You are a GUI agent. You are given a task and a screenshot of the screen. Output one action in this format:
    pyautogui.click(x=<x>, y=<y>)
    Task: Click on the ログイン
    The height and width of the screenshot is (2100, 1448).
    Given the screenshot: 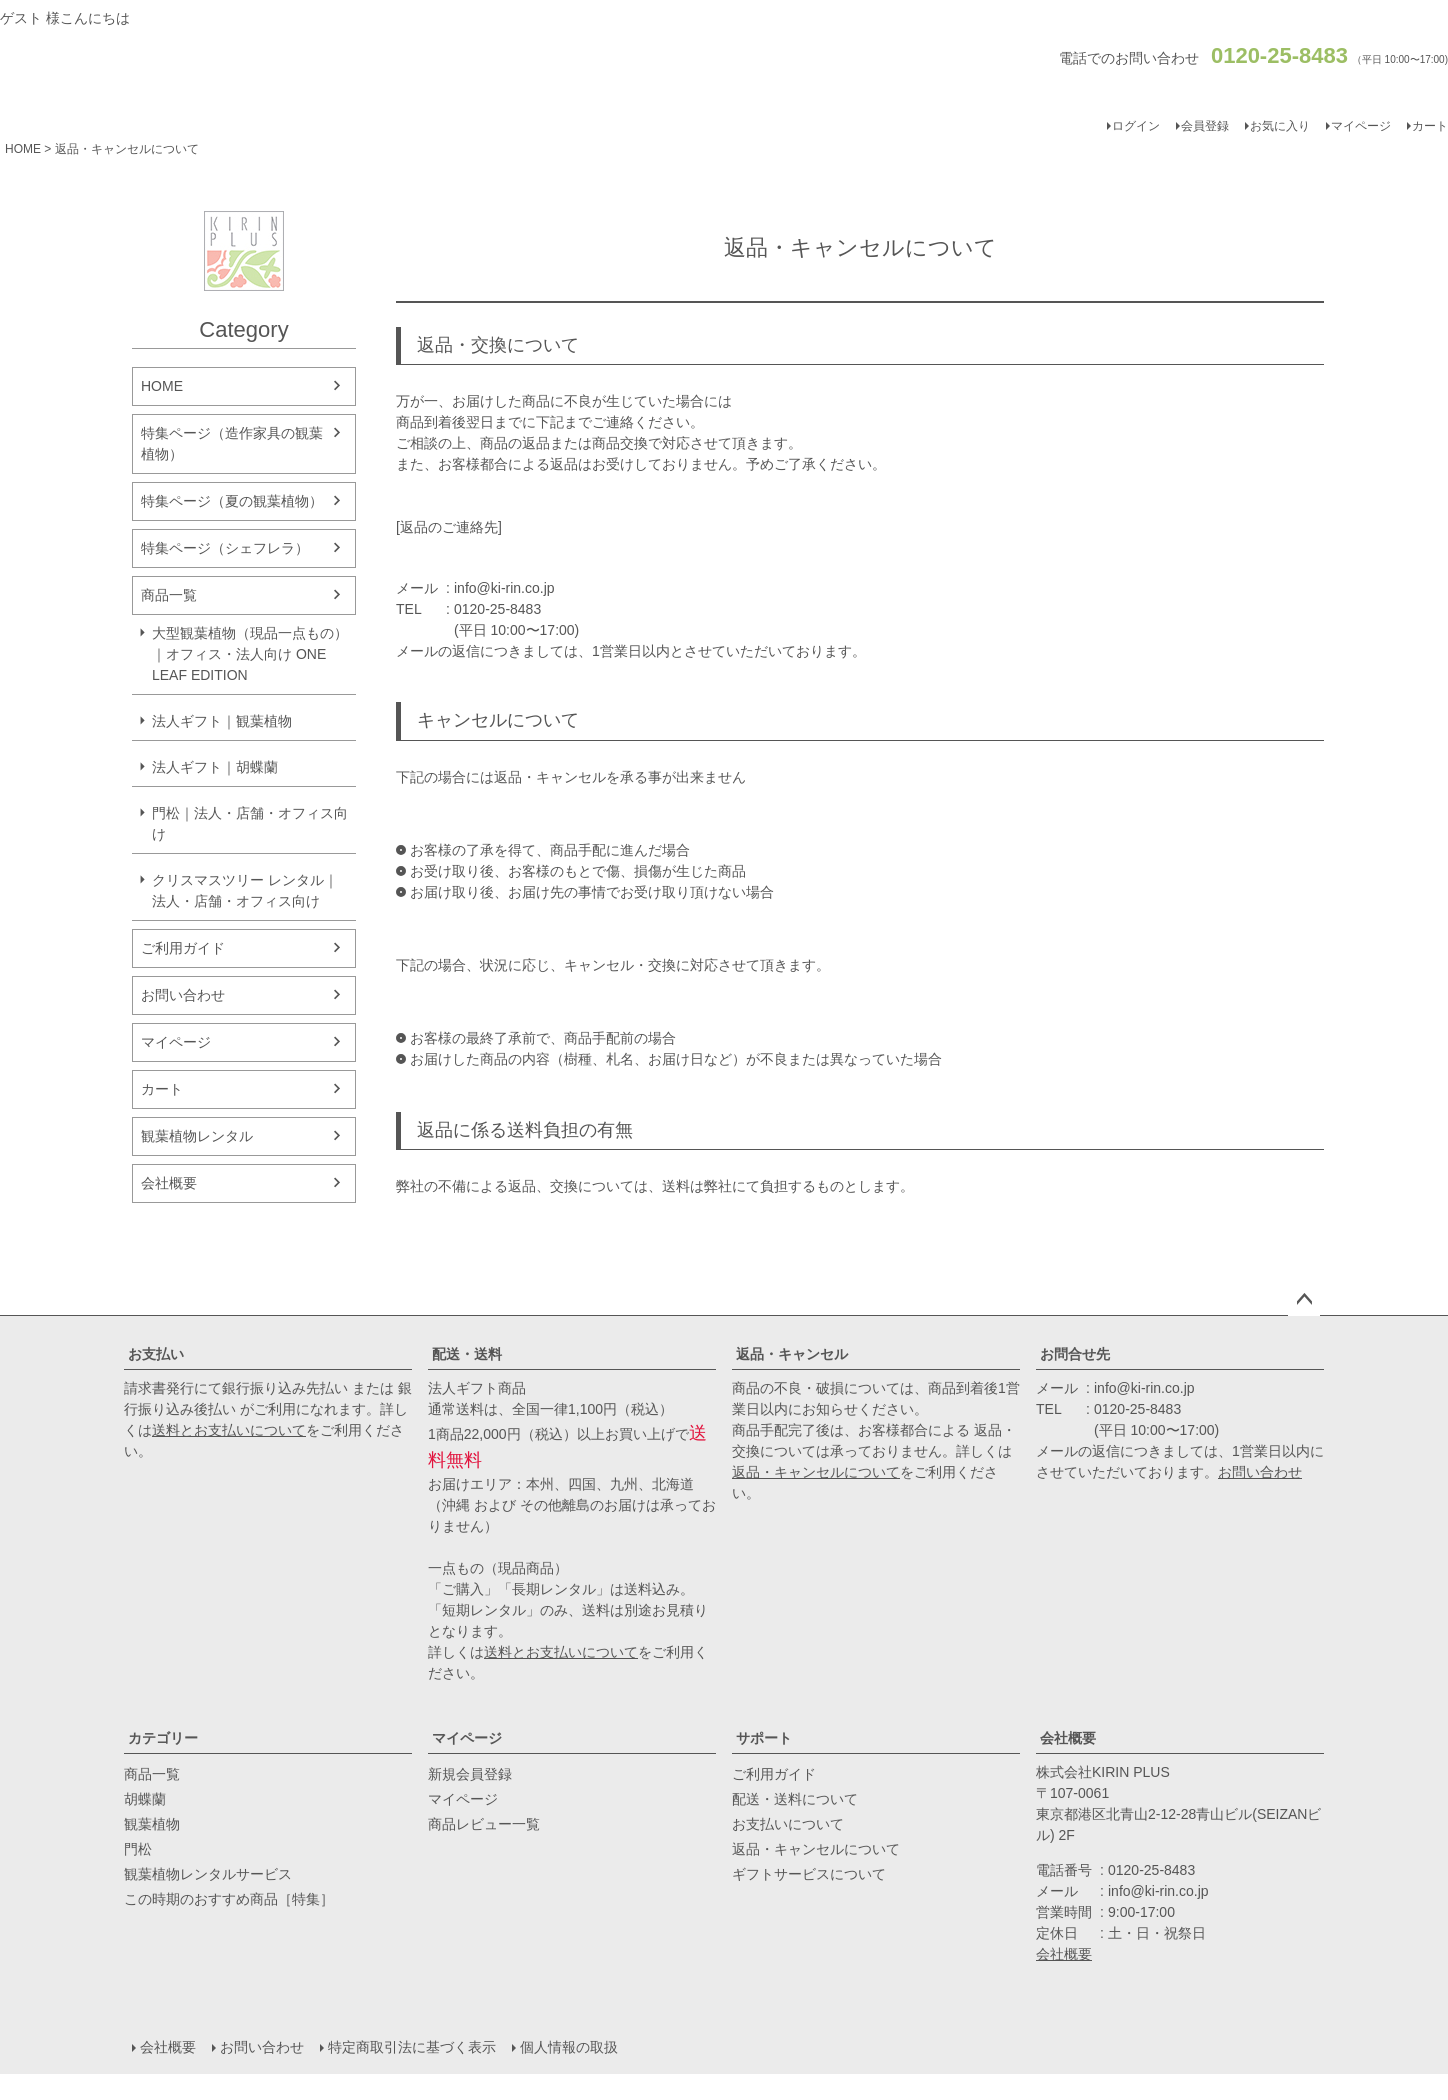 What is the action you would take?
    pyautogui.click(x=1136, y=126)
    